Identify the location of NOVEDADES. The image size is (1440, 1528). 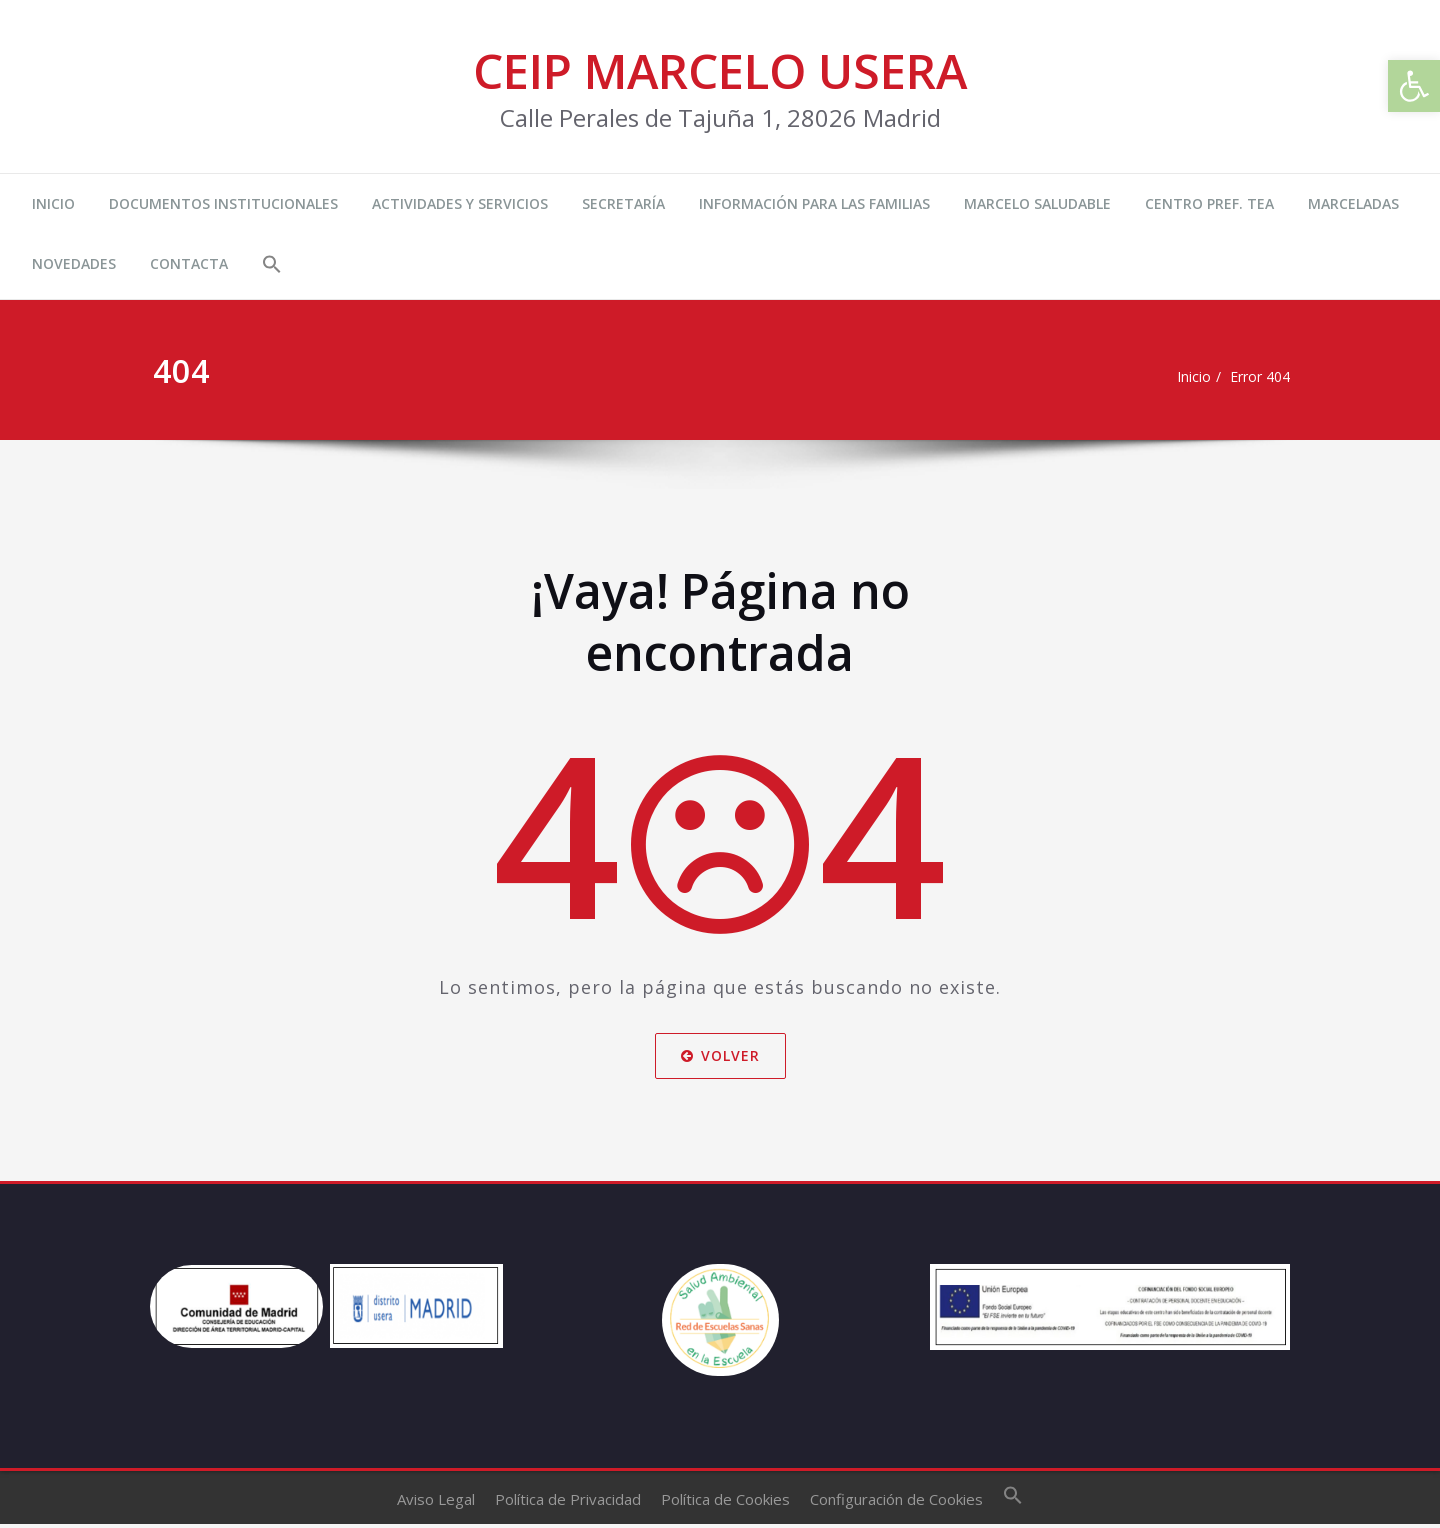
(74, 263).